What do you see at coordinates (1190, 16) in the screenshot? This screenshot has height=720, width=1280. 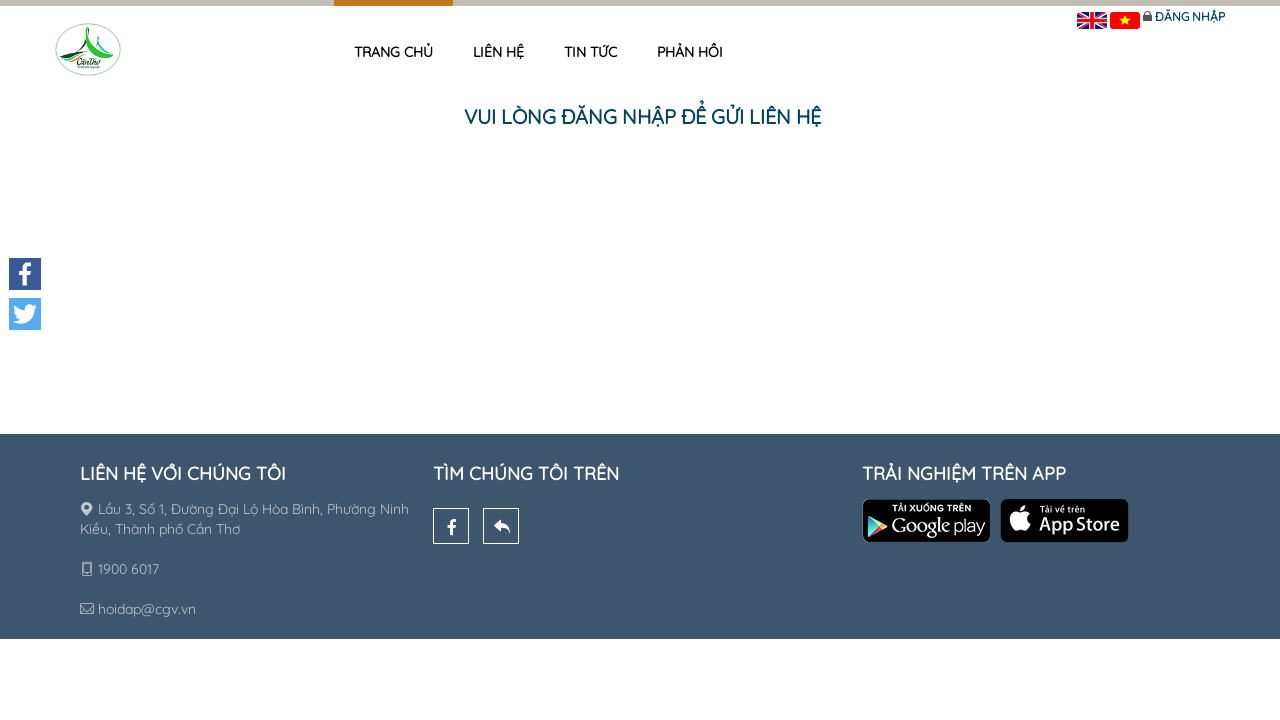 I see `Đăng nhập` at bounding box center [1190, 16].